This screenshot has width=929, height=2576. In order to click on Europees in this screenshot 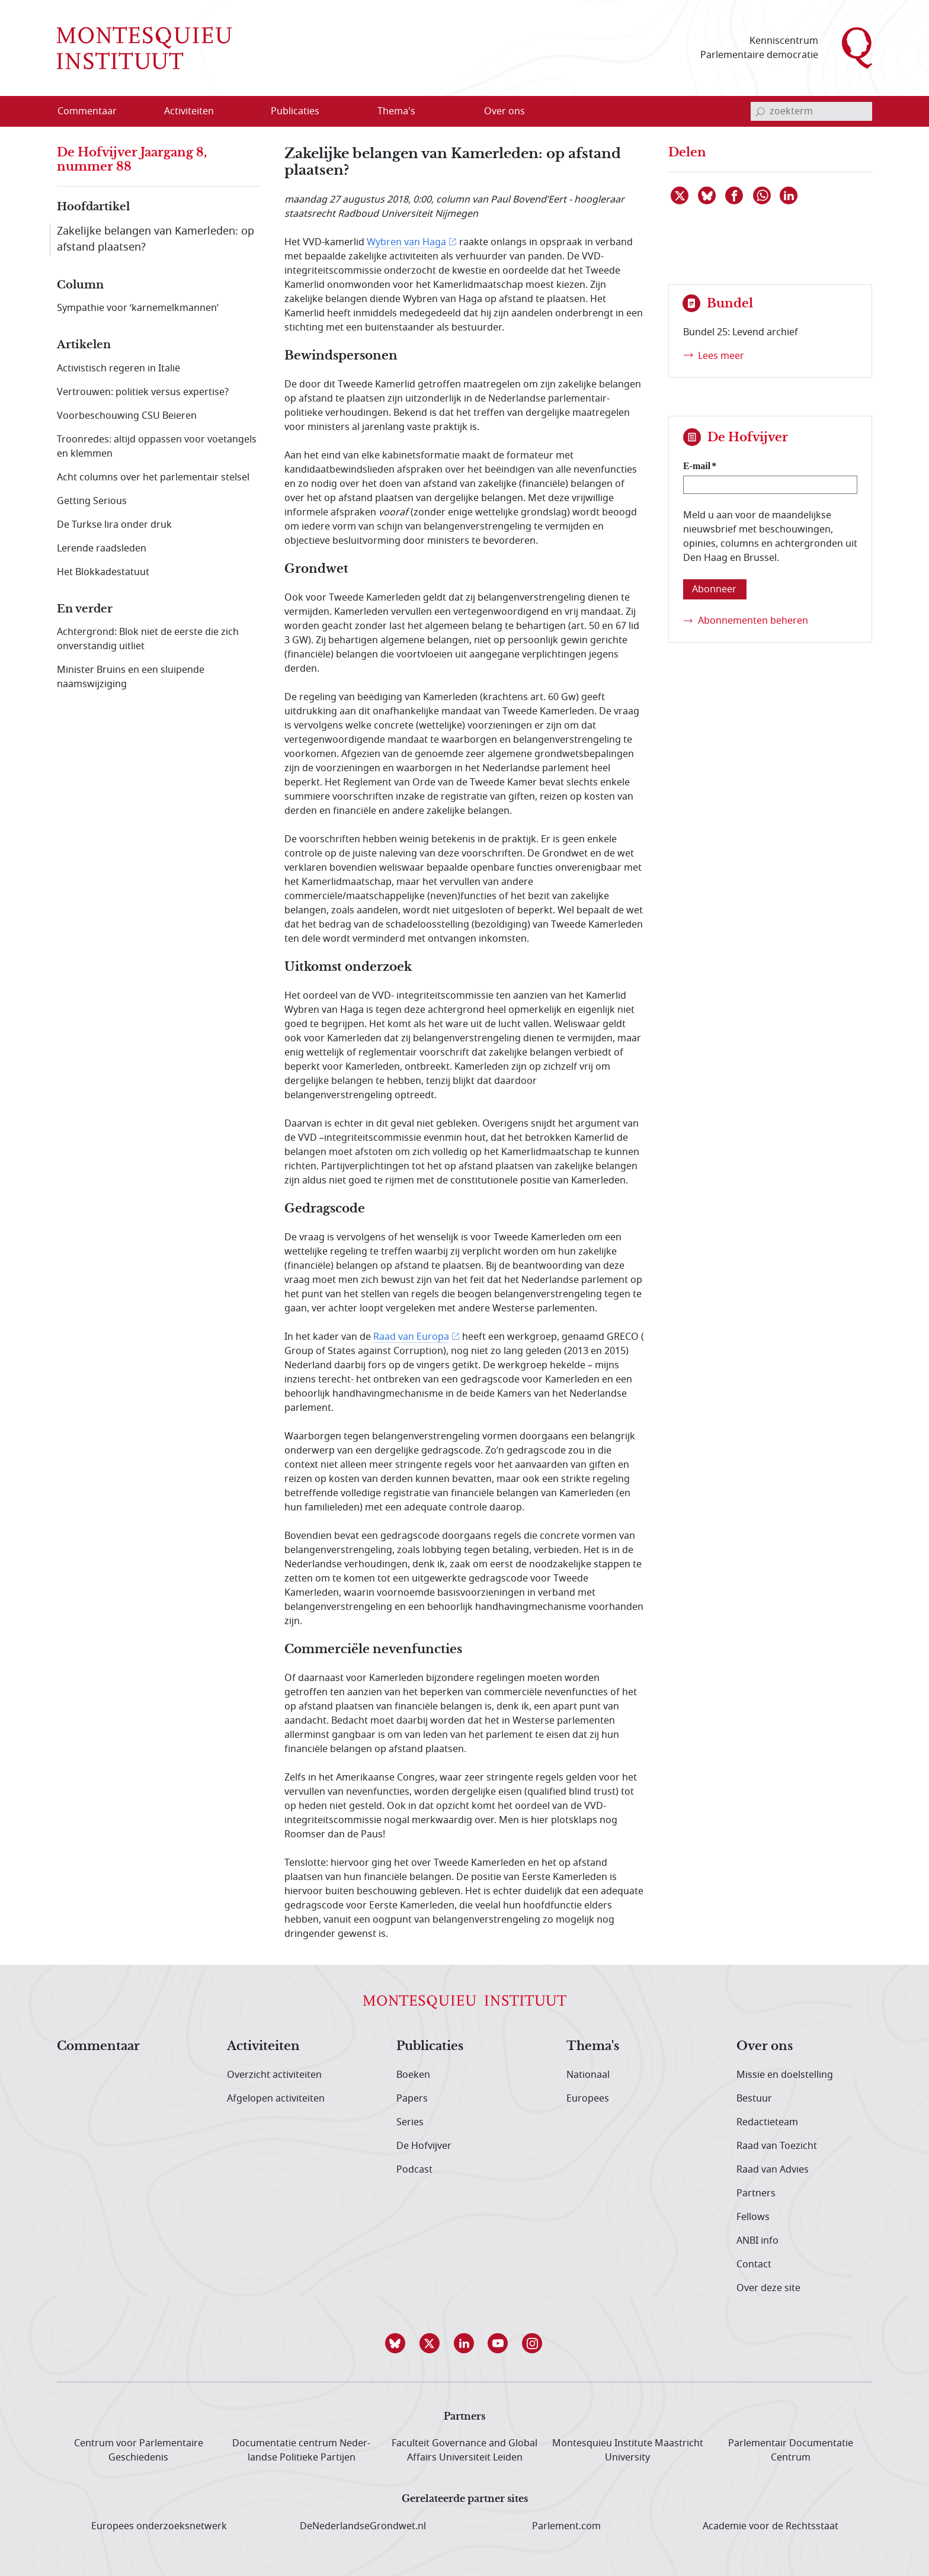, I will do `click(587, 2098)`.